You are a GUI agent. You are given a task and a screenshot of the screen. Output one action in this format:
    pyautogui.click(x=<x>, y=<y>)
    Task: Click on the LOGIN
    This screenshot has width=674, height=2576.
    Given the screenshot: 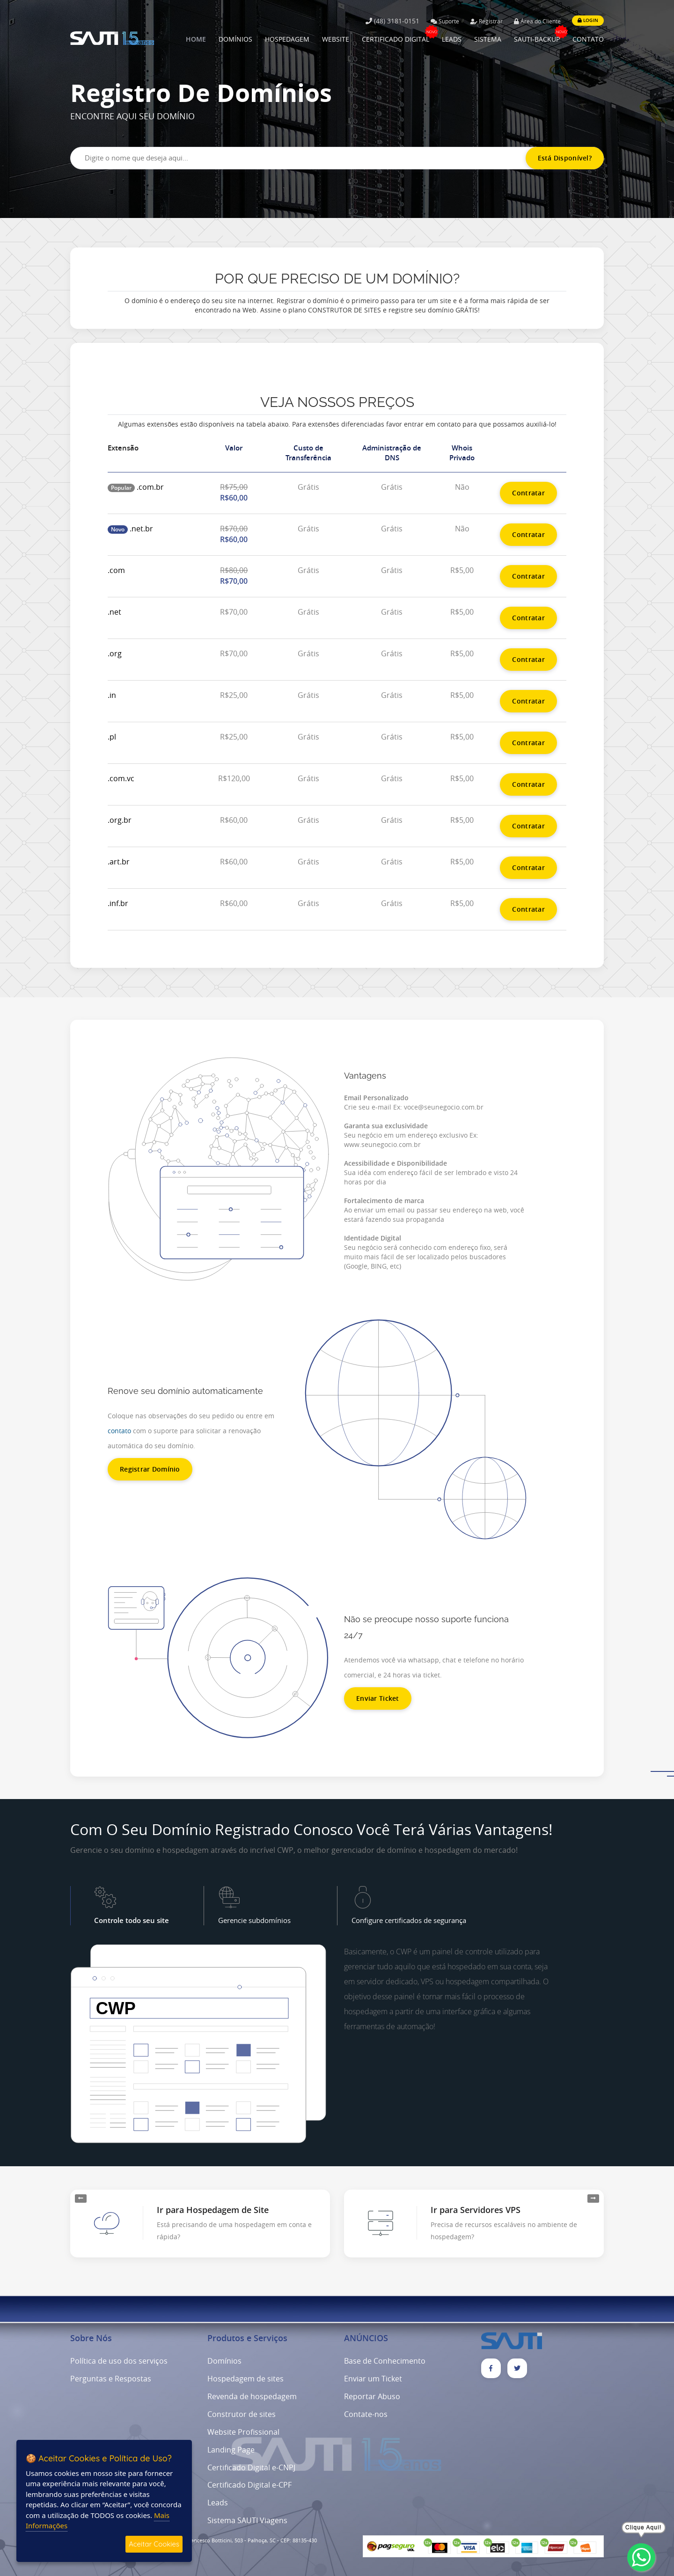 What is the action you would take?
    pyautogui.click(x=588, y=20)
    